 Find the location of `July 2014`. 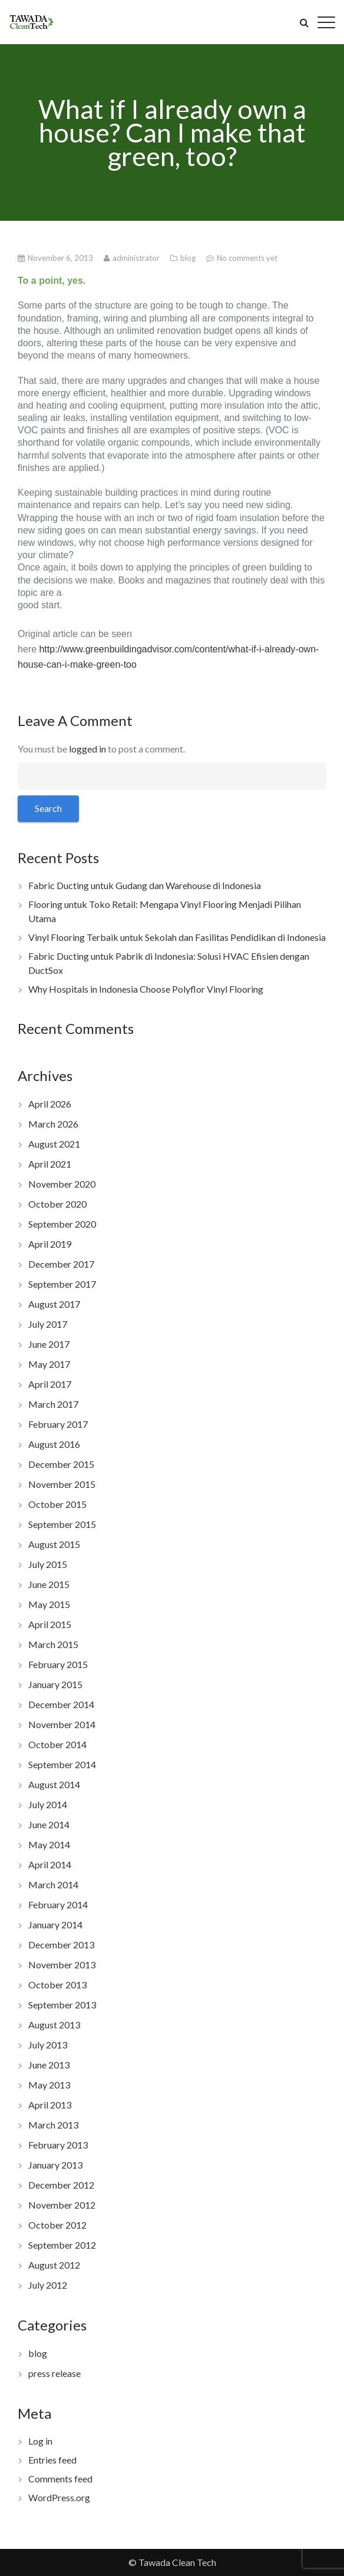

July 2014 is located at coordinates (47, 1804).